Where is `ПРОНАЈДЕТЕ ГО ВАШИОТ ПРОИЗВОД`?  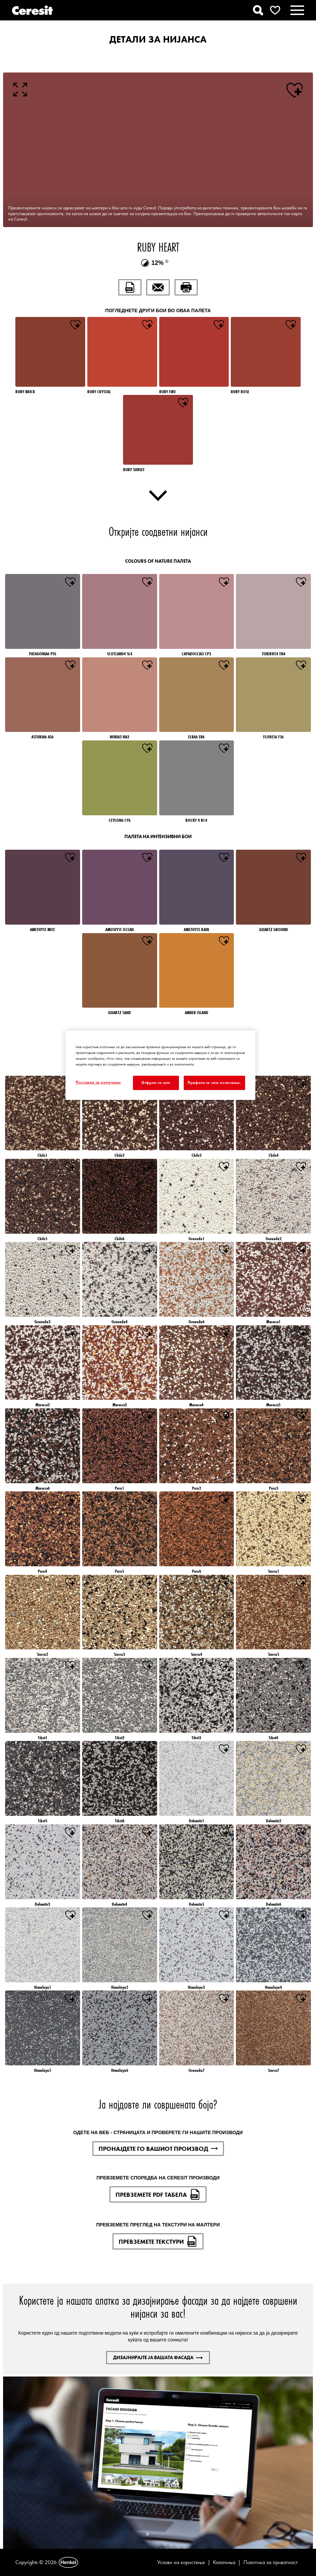
ПРОНАЈДЕТЕ ГО ВАШИОТ ПРОИЗВОД is located at coordinates (158, 2149).